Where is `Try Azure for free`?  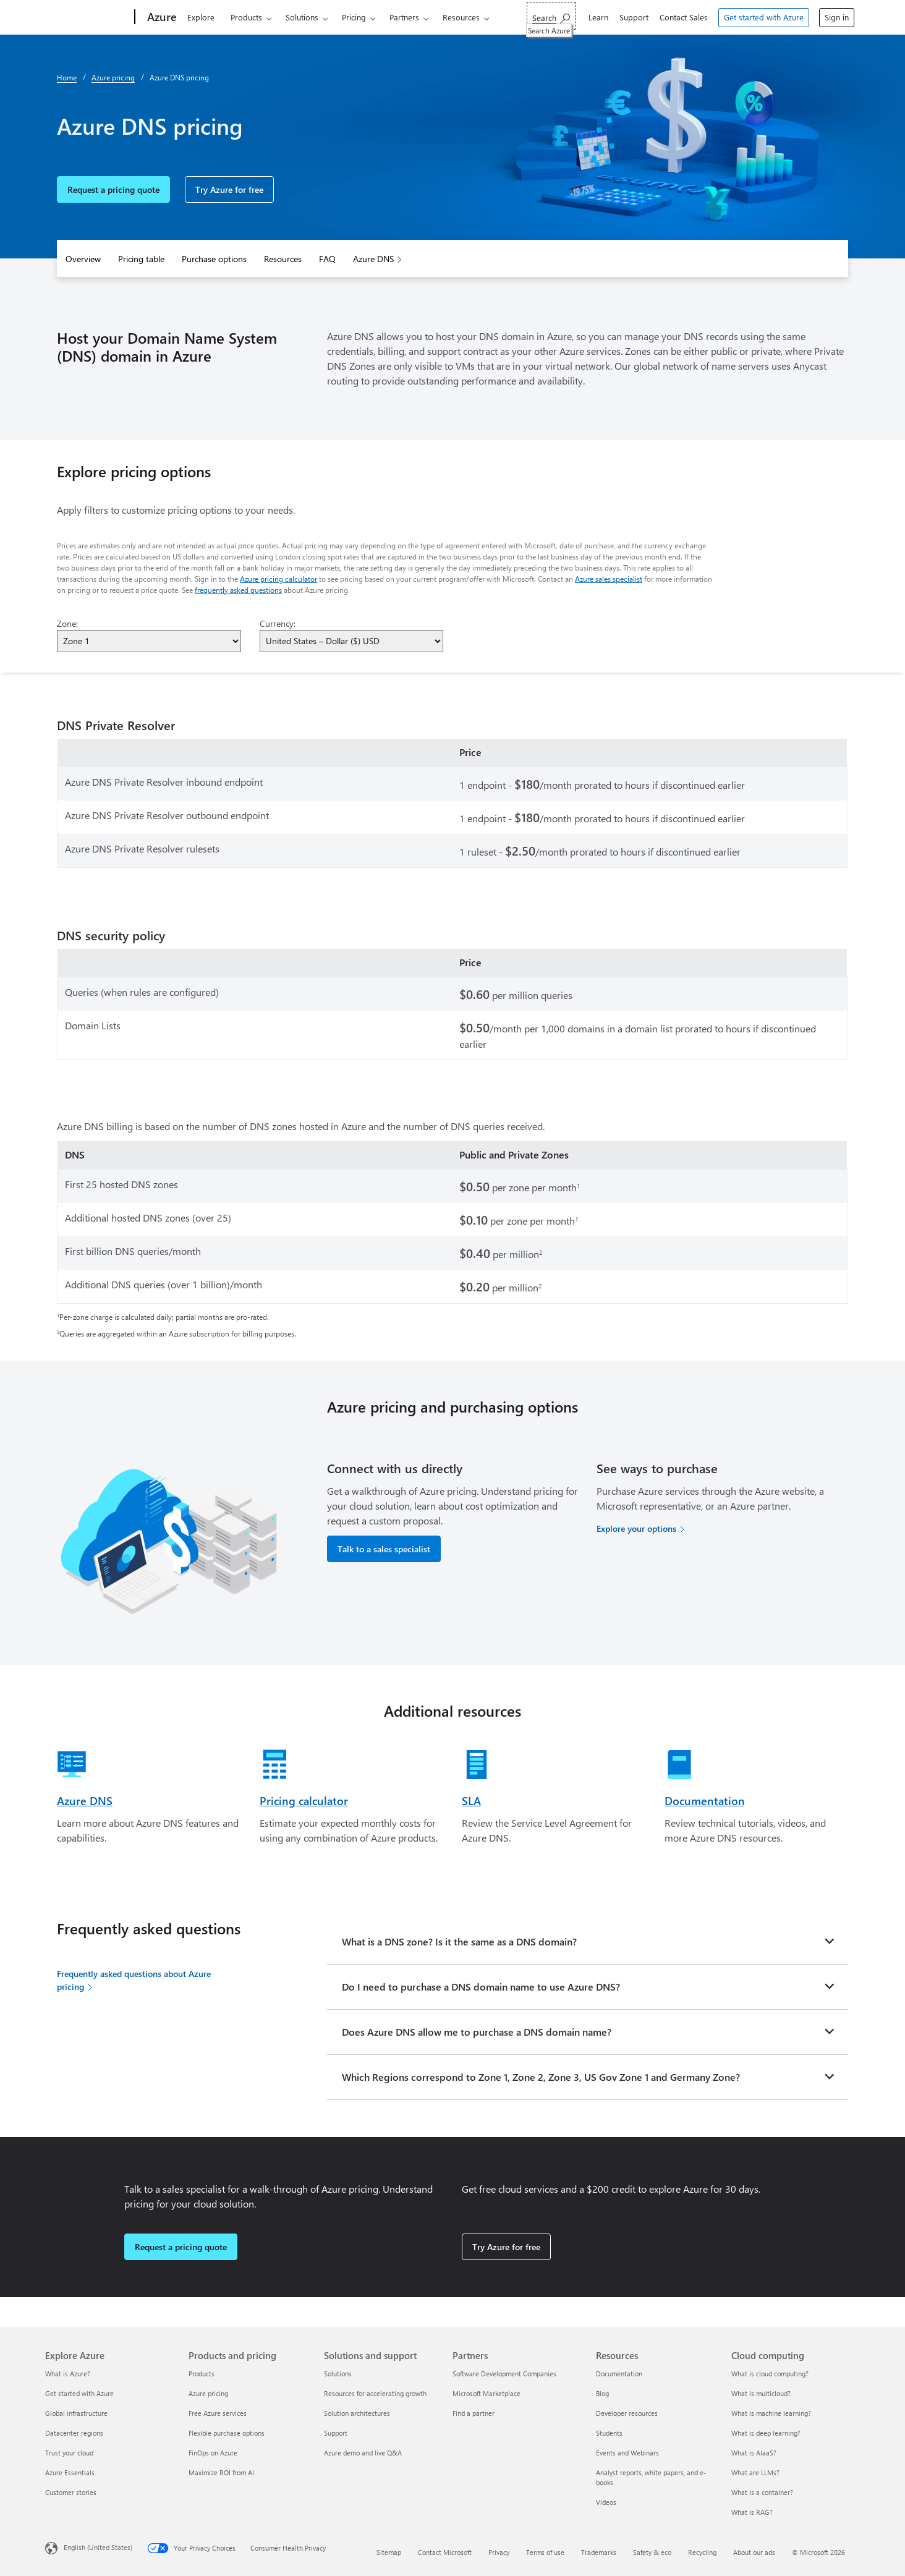
Try Azure for free is located at coordinates (229, 189).